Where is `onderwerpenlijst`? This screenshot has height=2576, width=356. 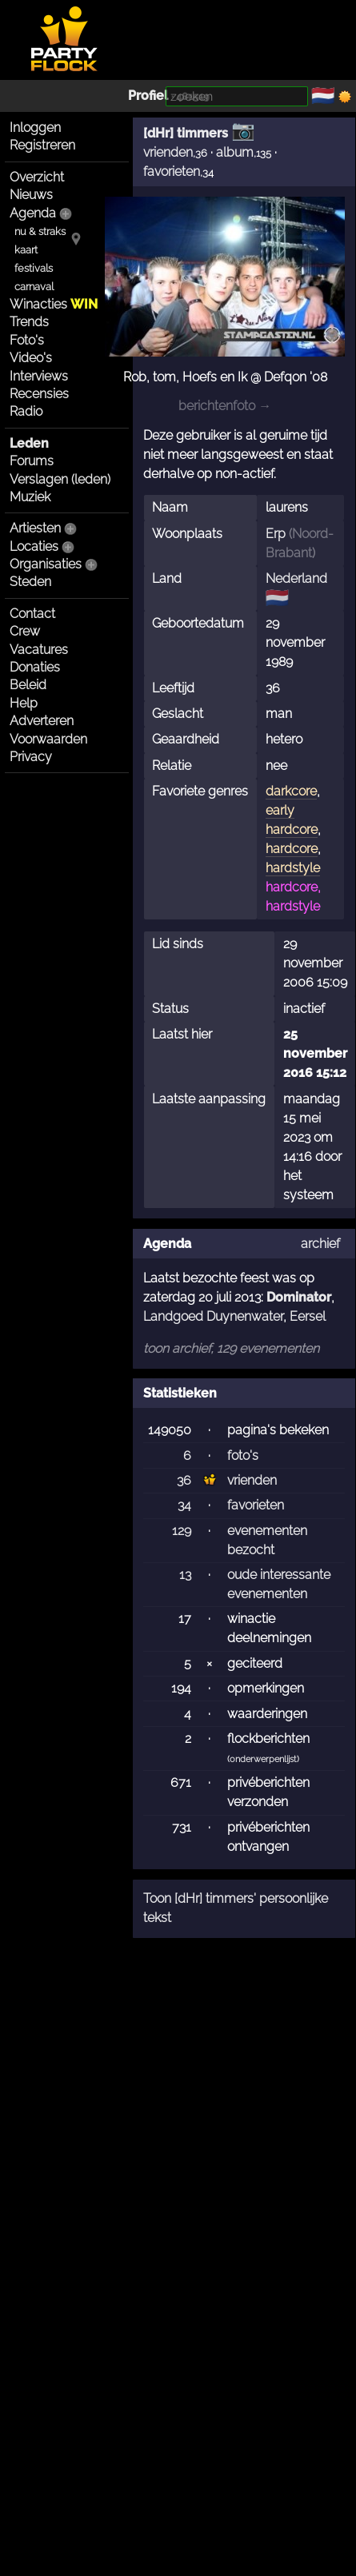
onderwerpenlijst is located at coordinates (263, 1759).